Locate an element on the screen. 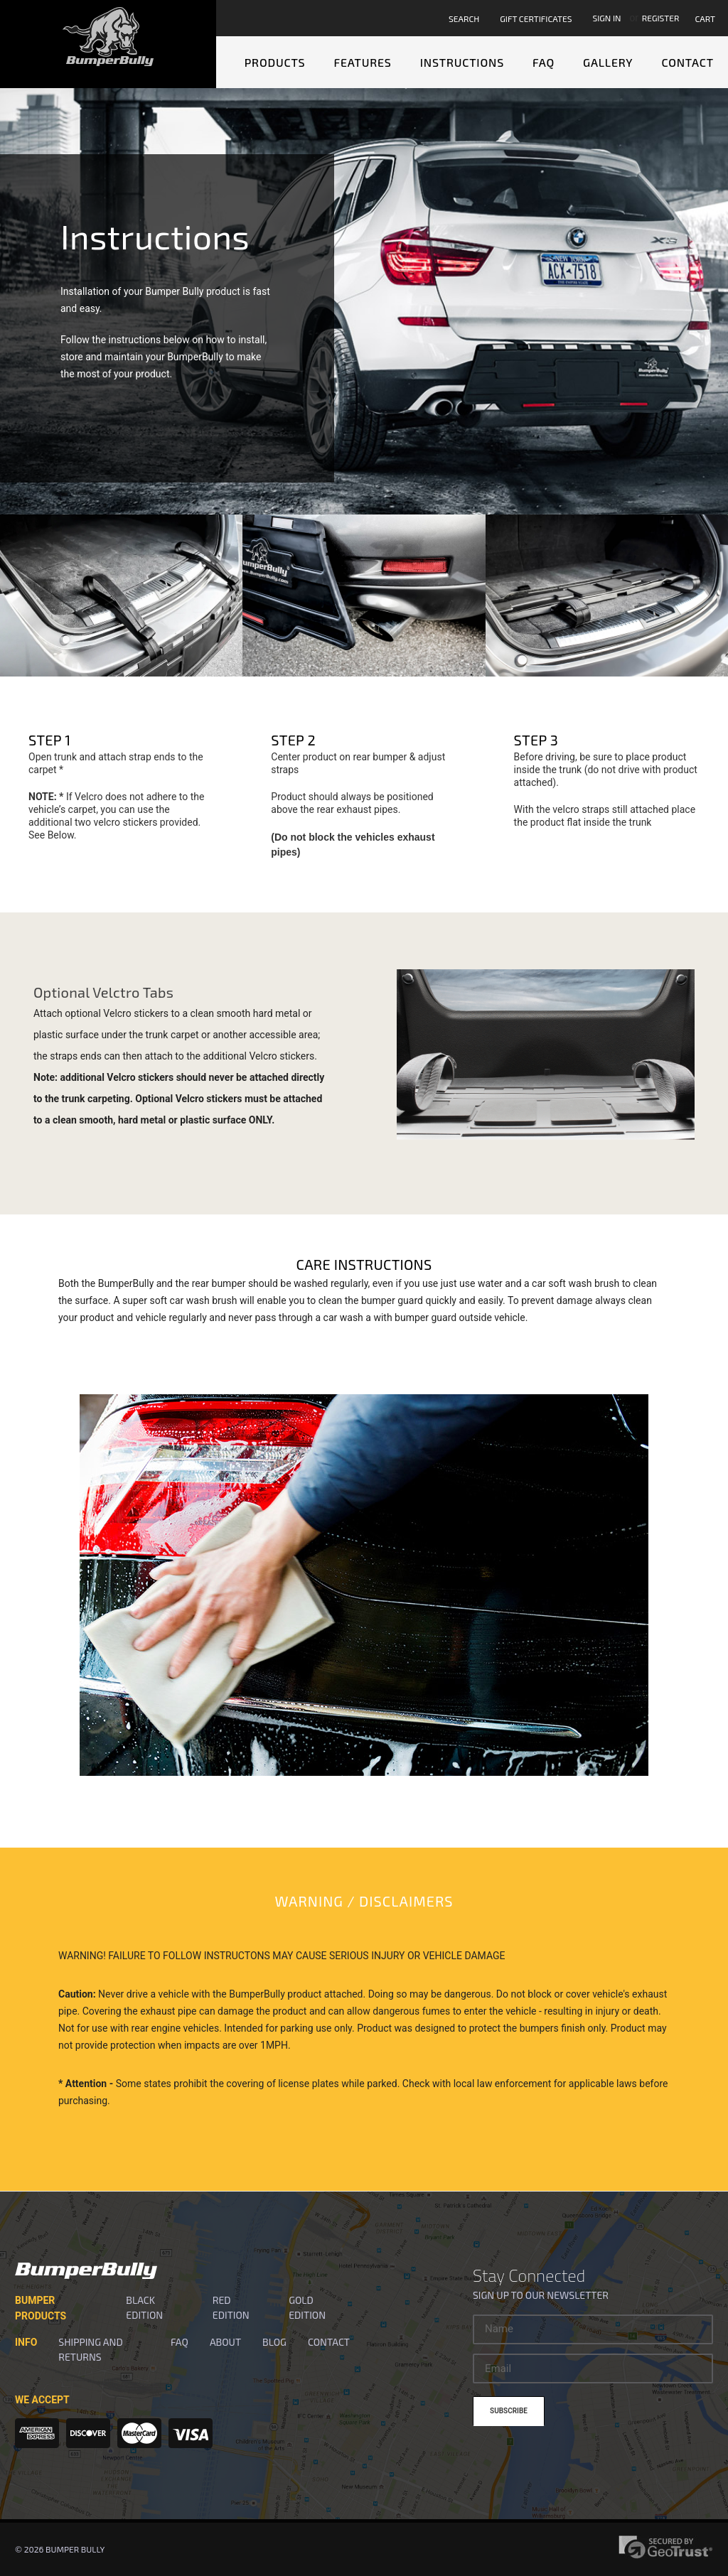 The image size is (728, 2576). Blog is located at coordinates (274, 2342).